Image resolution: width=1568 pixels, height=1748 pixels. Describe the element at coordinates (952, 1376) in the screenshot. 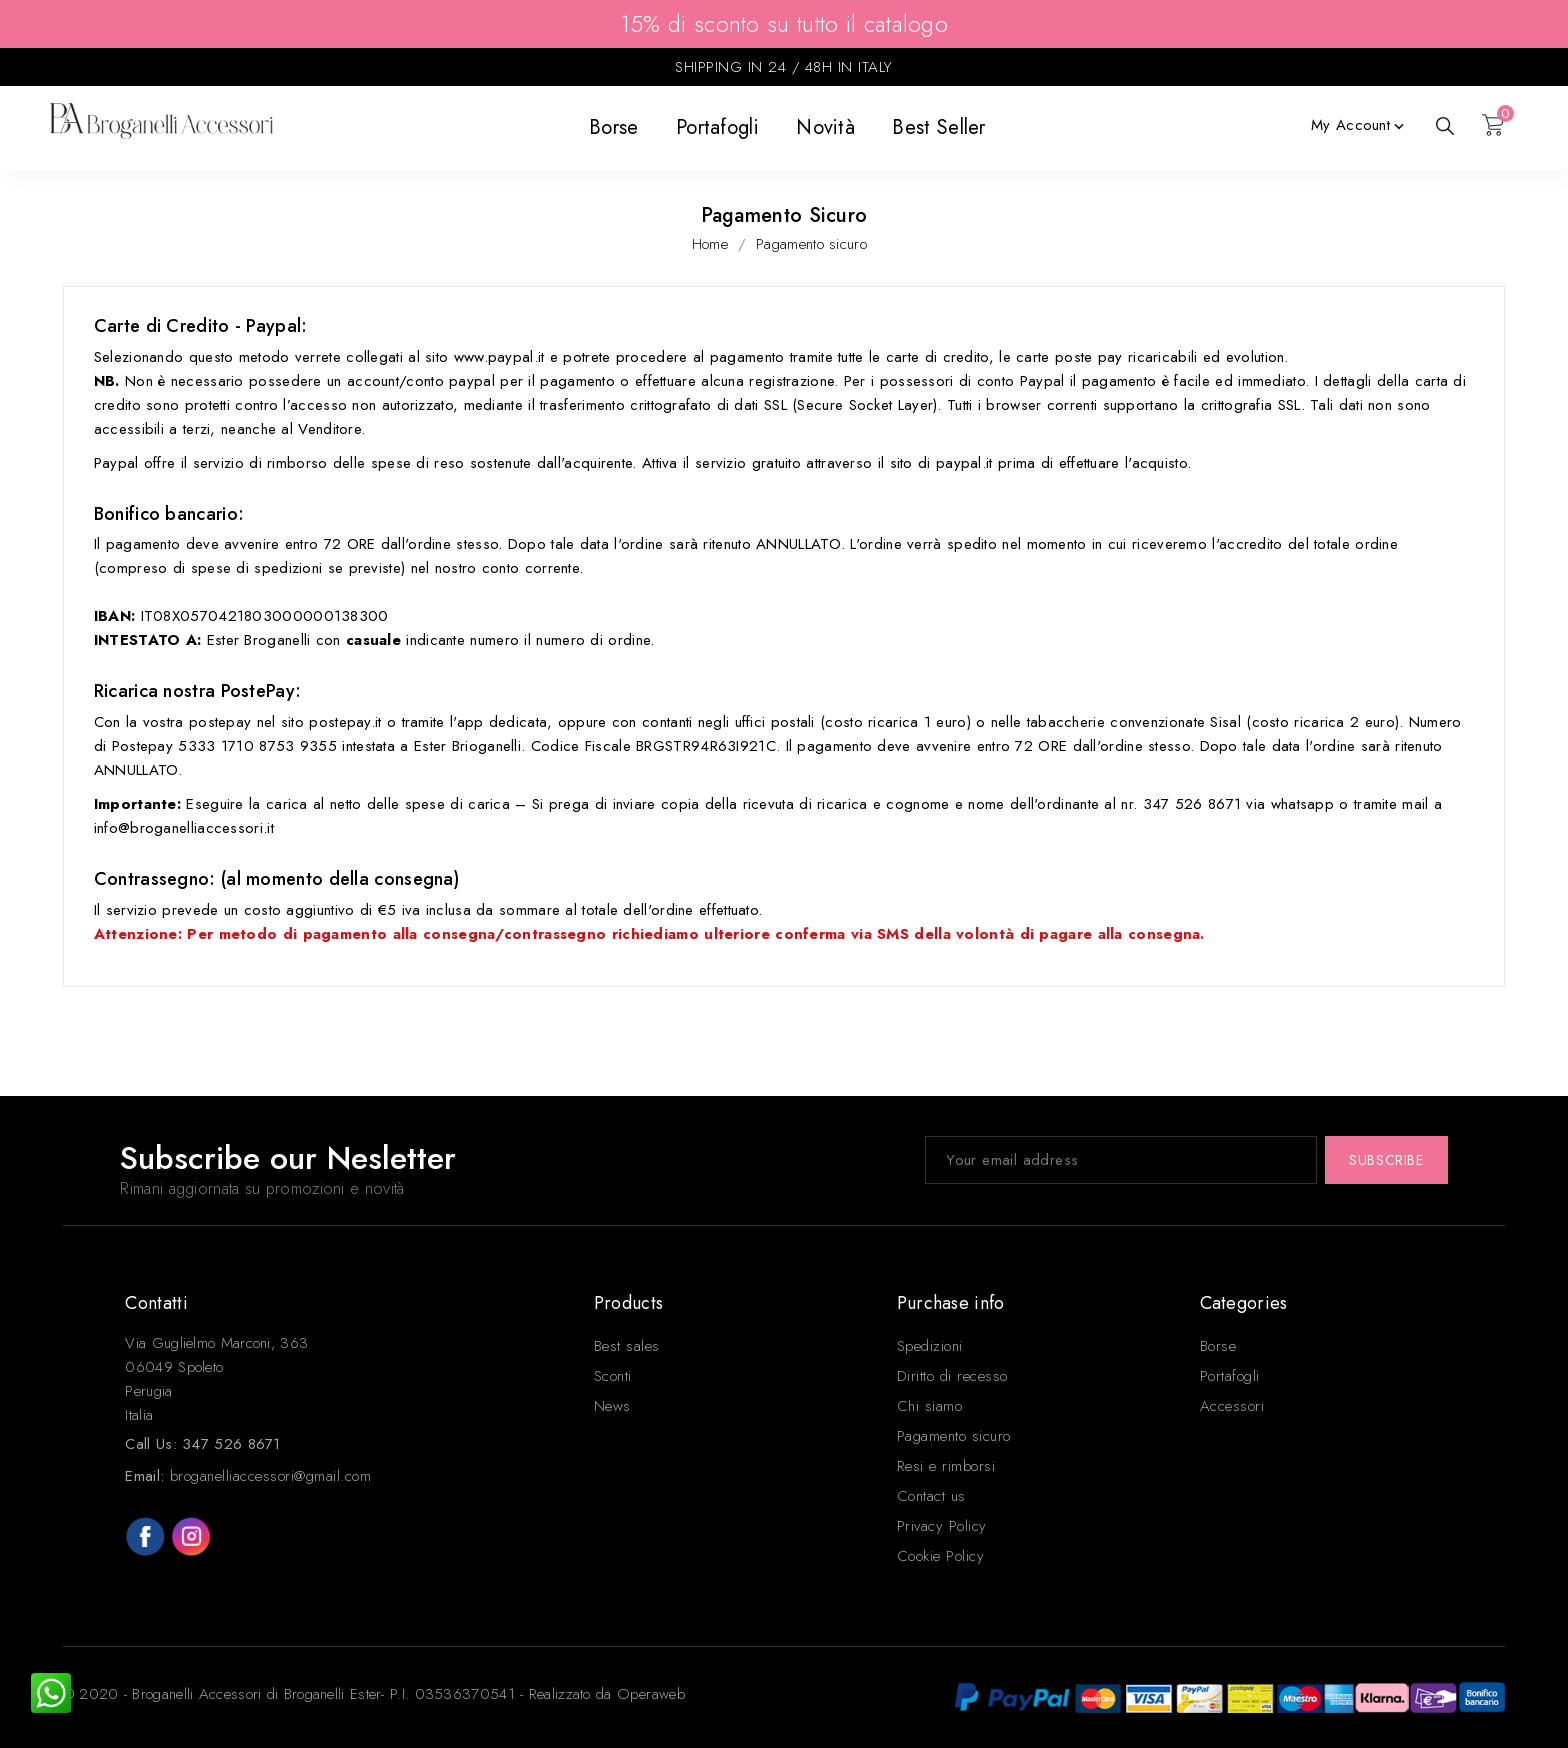

I see `Diritto di recesso` at that location.